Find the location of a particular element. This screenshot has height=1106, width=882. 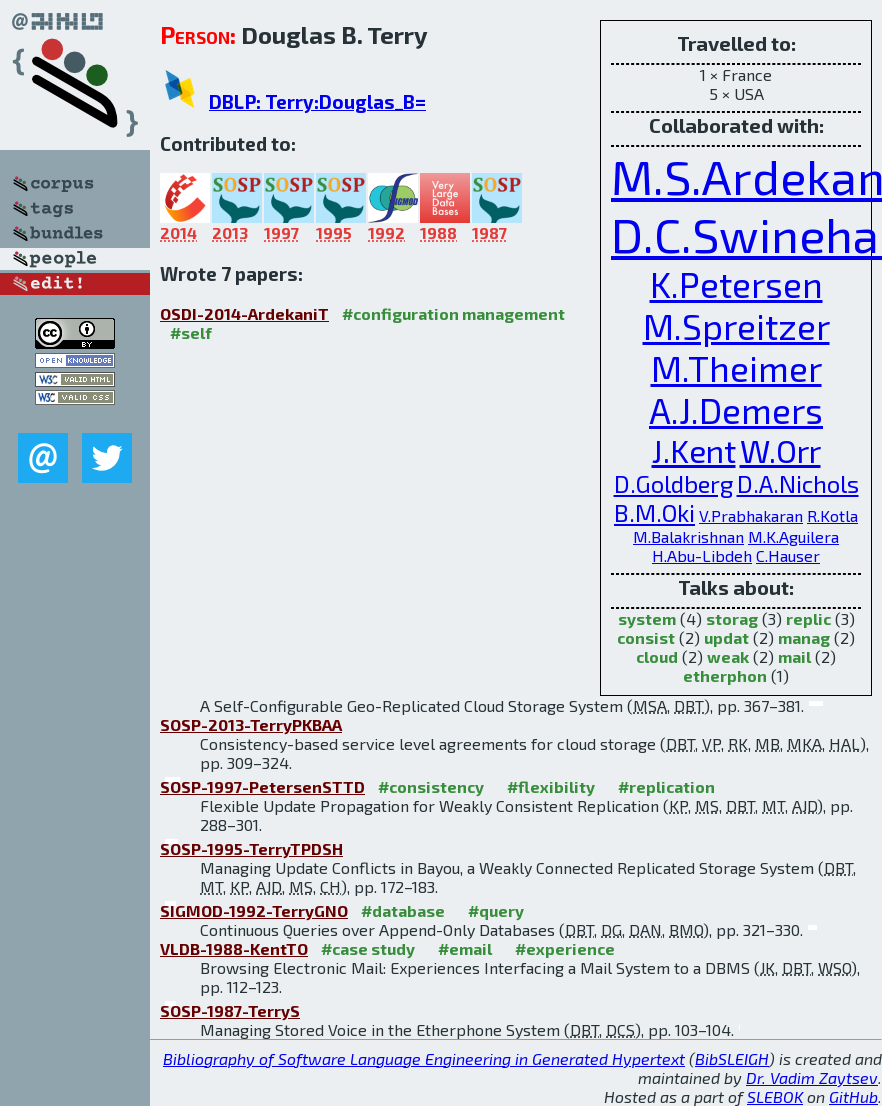

W.Orr is located at coordinates (780, 450).